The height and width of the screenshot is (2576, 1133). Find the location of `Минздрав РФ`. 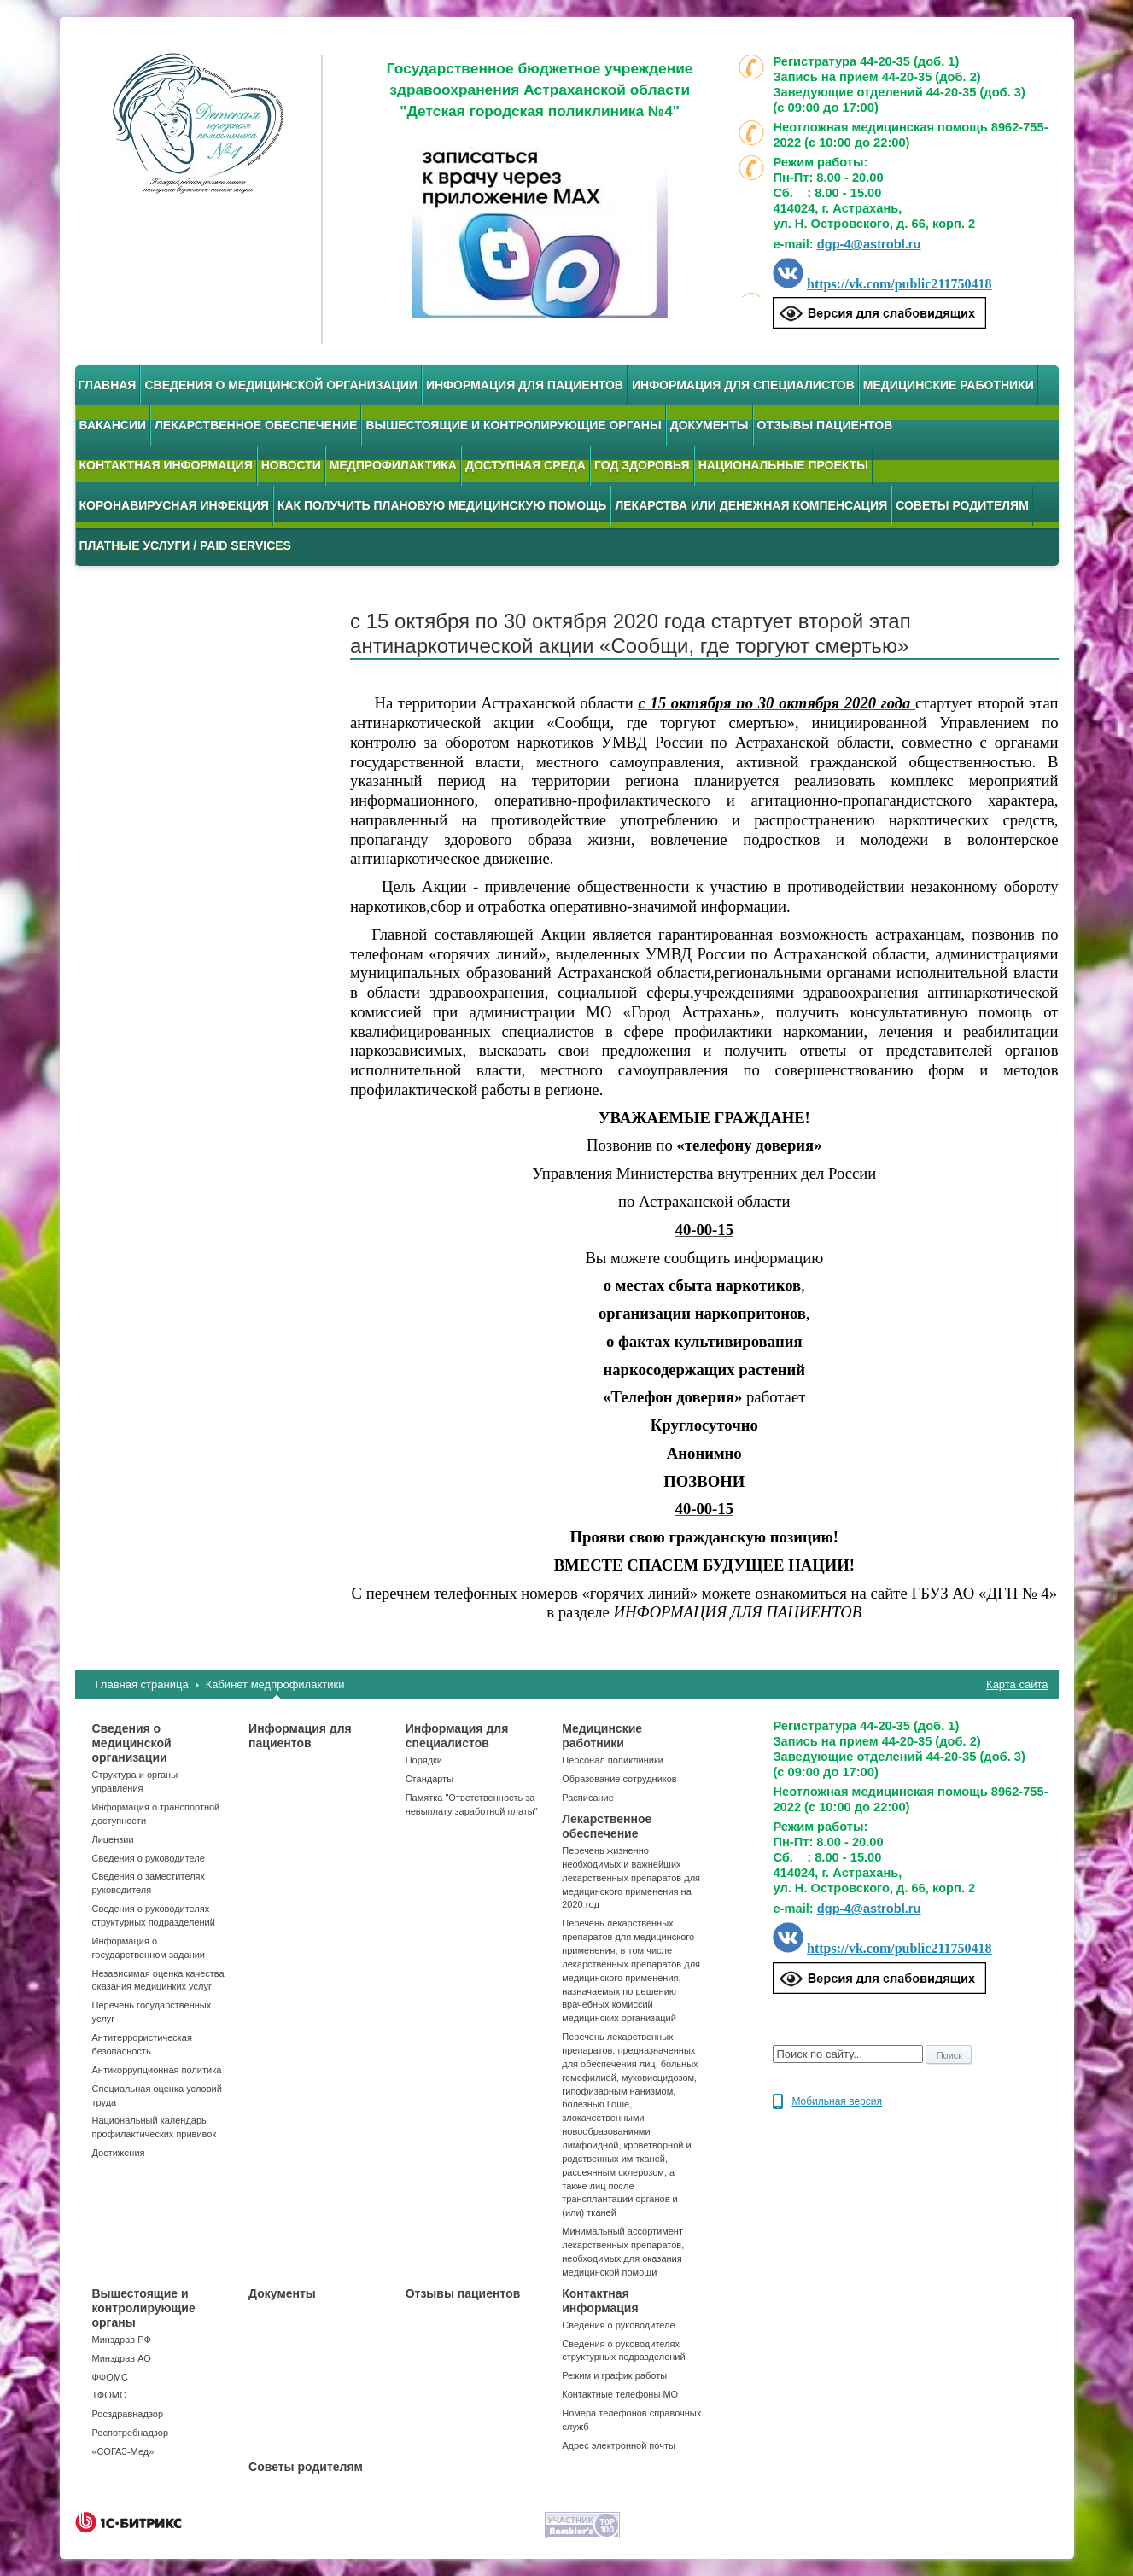

Минздрав РФ is located at coordinates (121, 2339).